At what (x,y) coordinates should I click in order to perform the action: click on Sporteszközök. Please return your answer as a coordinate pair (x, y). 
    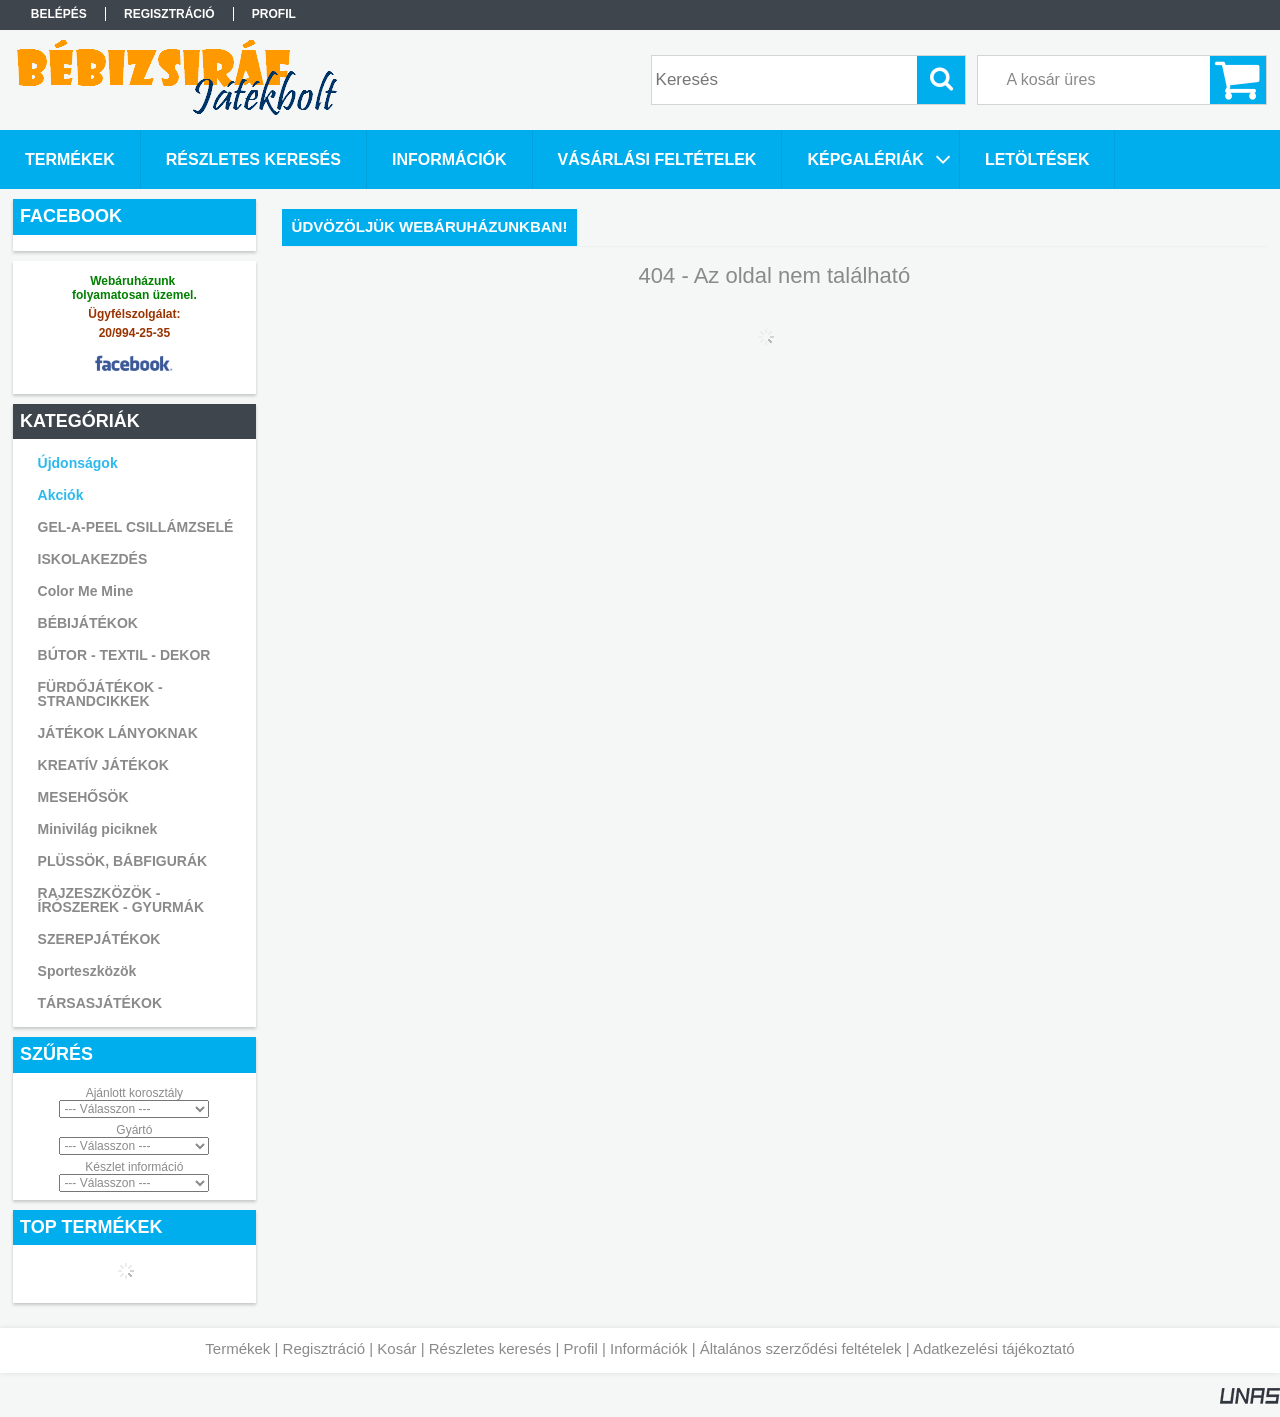
    Looking at the image, I should click on (87, 971).